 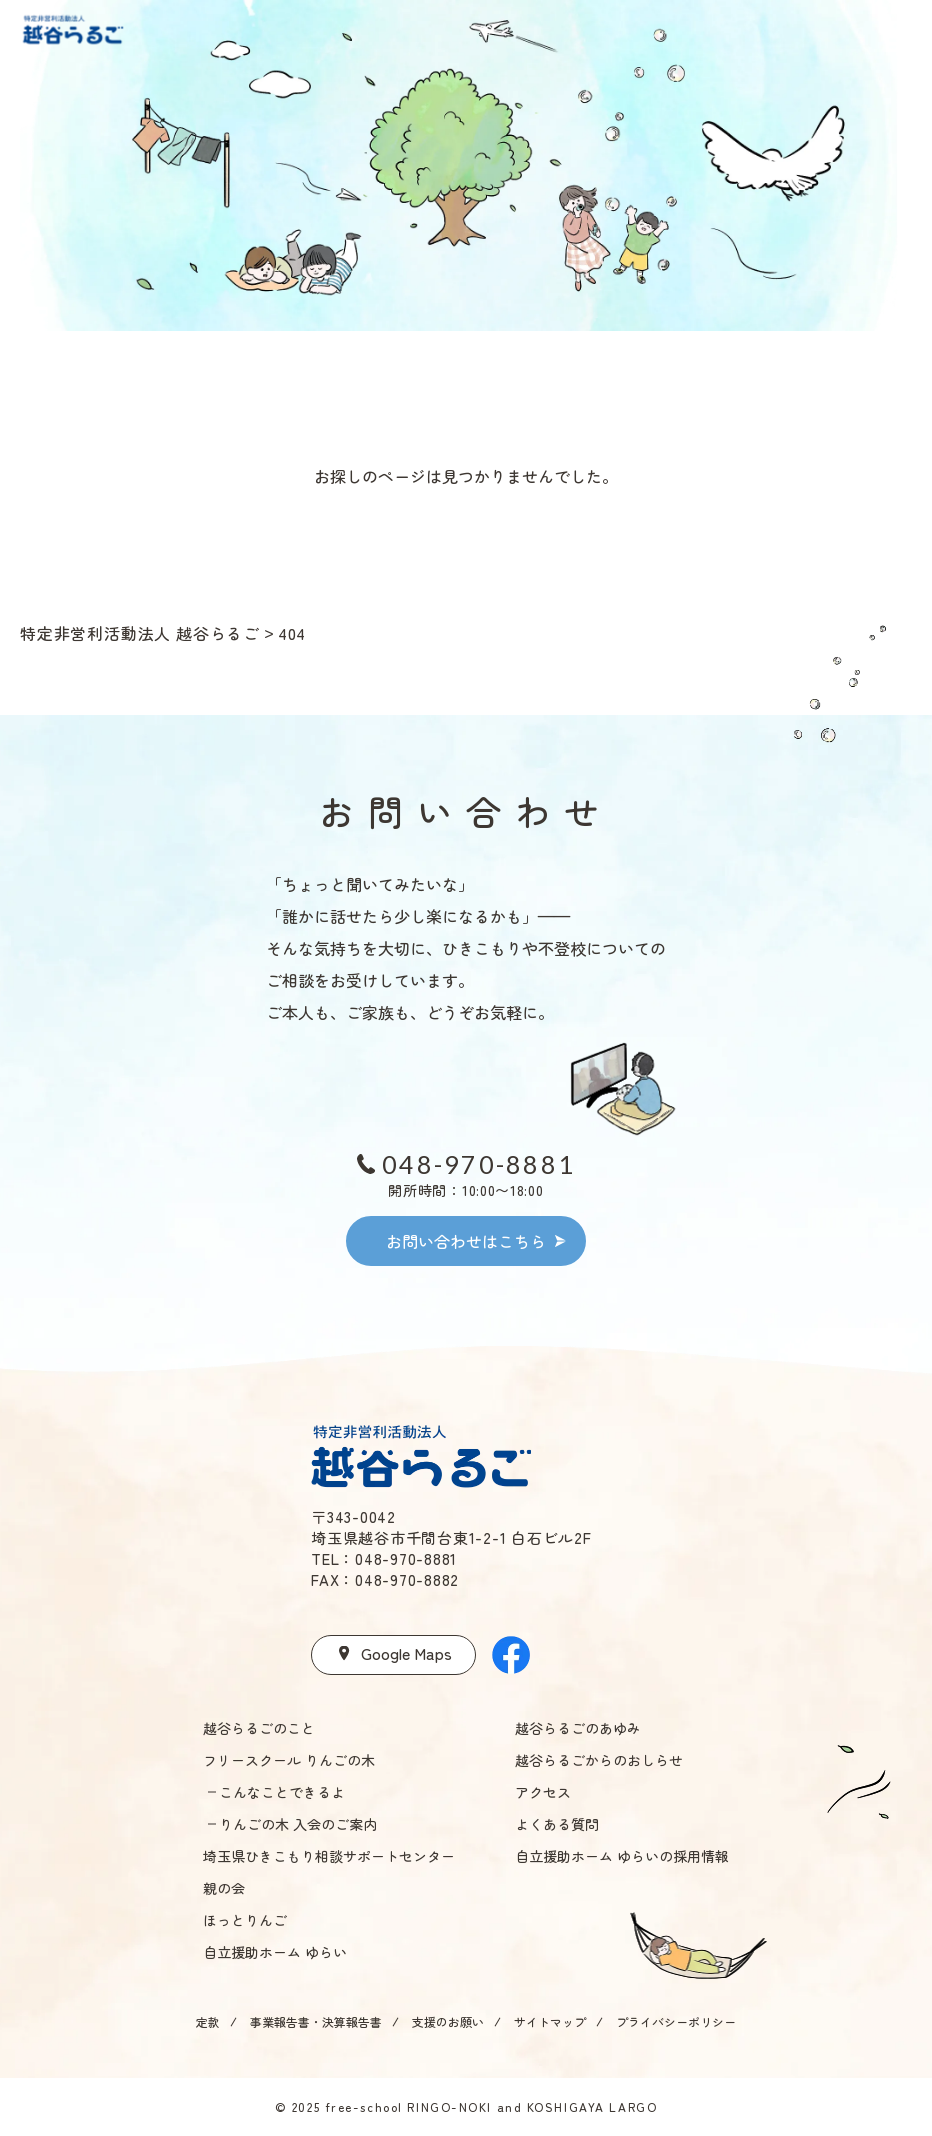 I want to click on 事業報告書・決算報告書, so click(x=316, y=2021).